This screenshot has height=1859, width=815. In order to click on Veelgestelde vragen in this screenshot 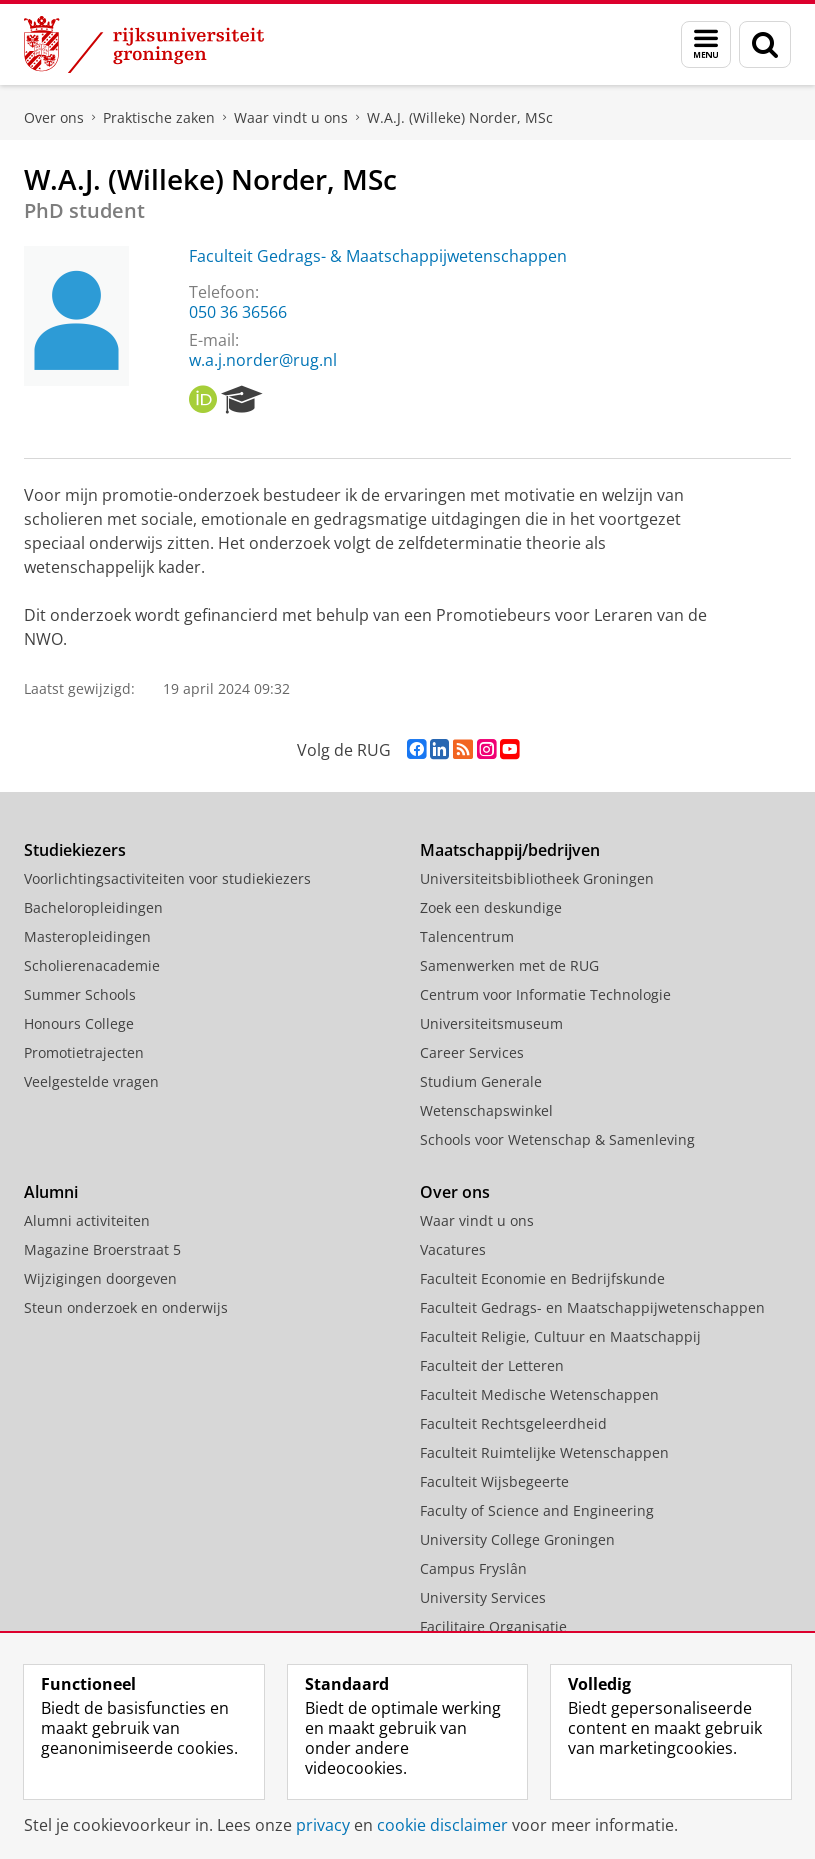, I will do `click(91, 1081)`.